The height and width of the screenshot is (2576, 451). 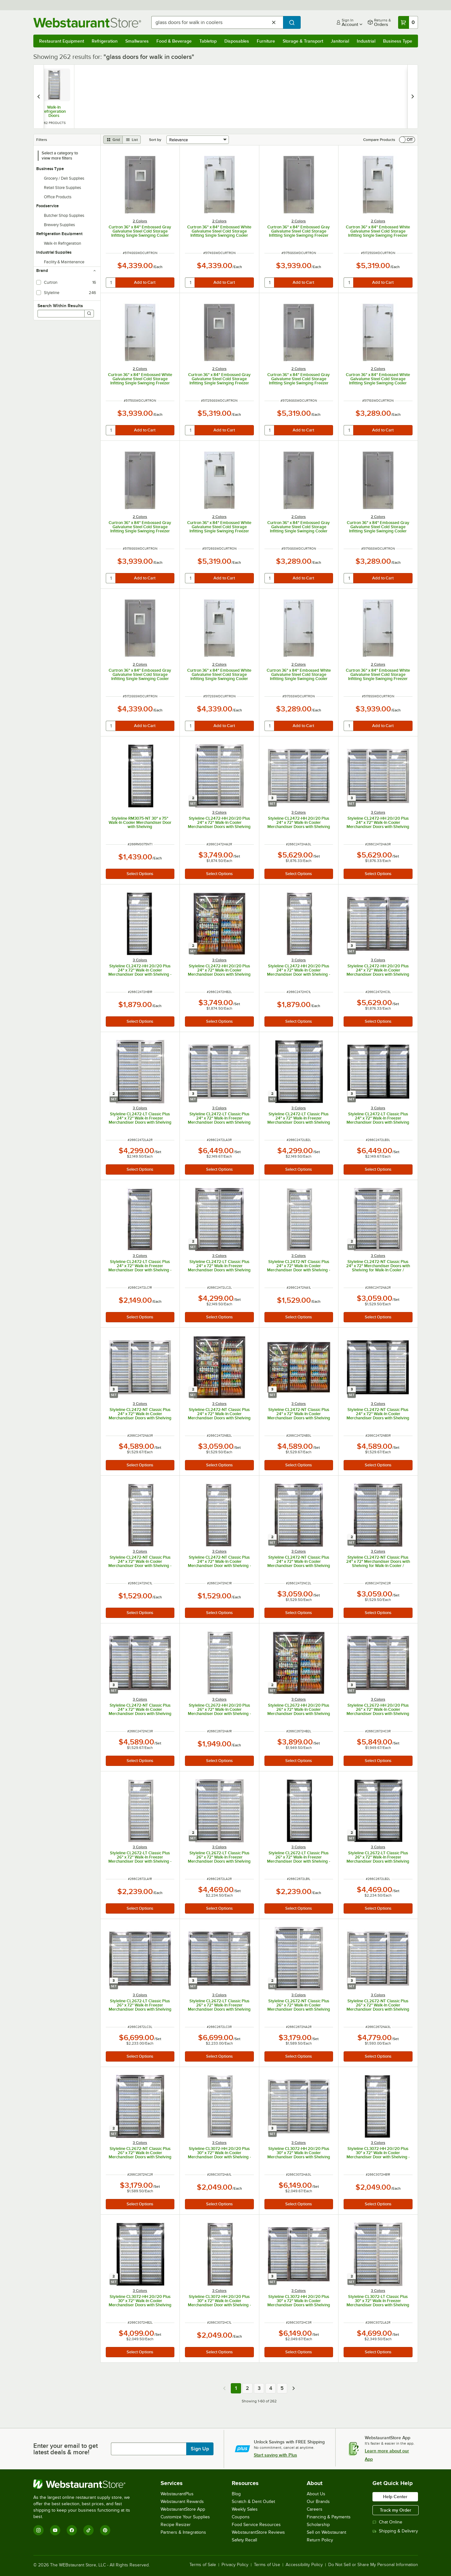 What do you see at coordinates (177, 2493) in the screenshot?
I see `WebstaurantPlus` at bounding box center [177, 2493].